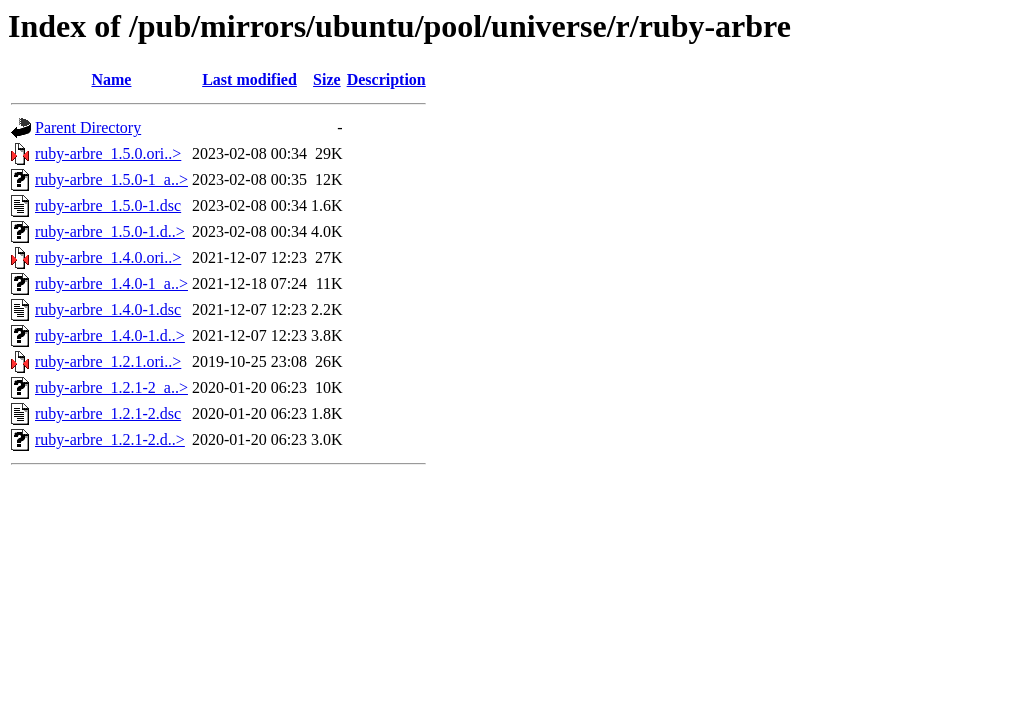  What do you see at coordinates (88, 127) in the screenshot?
I see `Parent Directory` at bounding box center [88, 127].